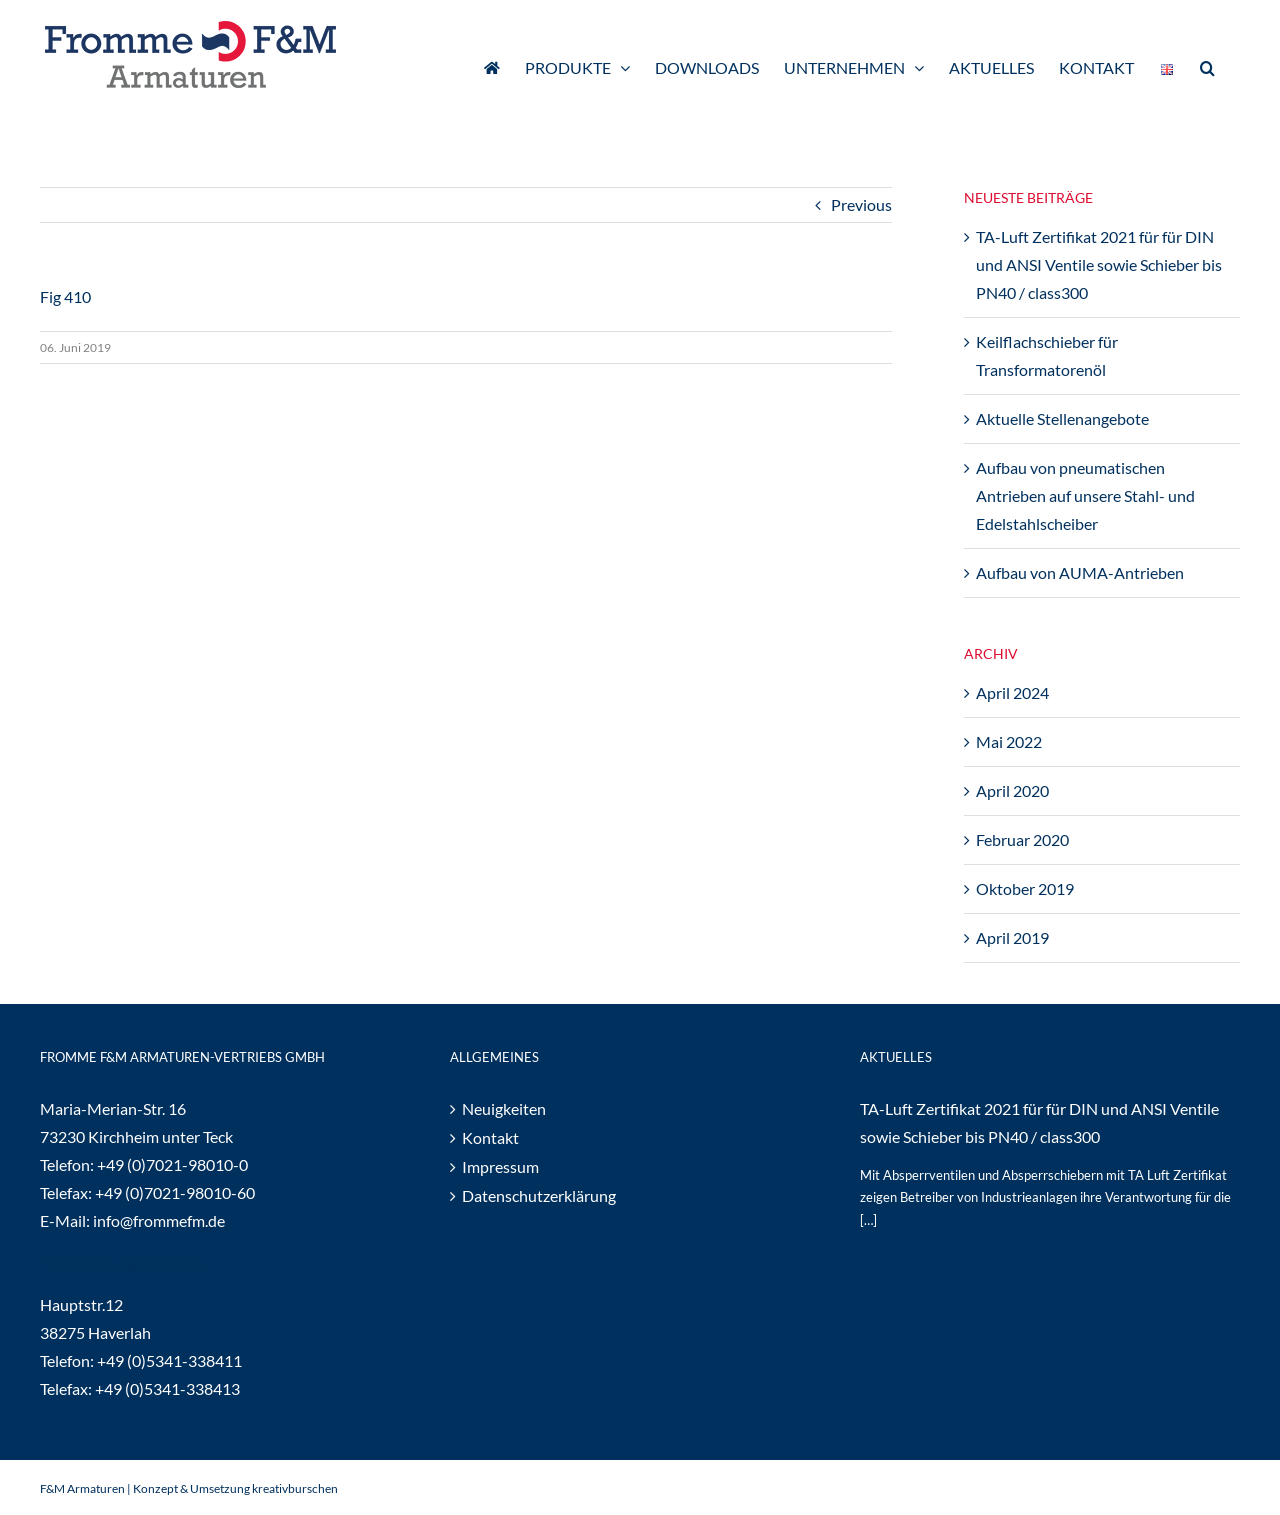 This screenshot has width=1280, height=1515. What do you see at coordinates (1012, 692) in the screenshot?
I see `April 2024` at bounding box center [1012, 692].